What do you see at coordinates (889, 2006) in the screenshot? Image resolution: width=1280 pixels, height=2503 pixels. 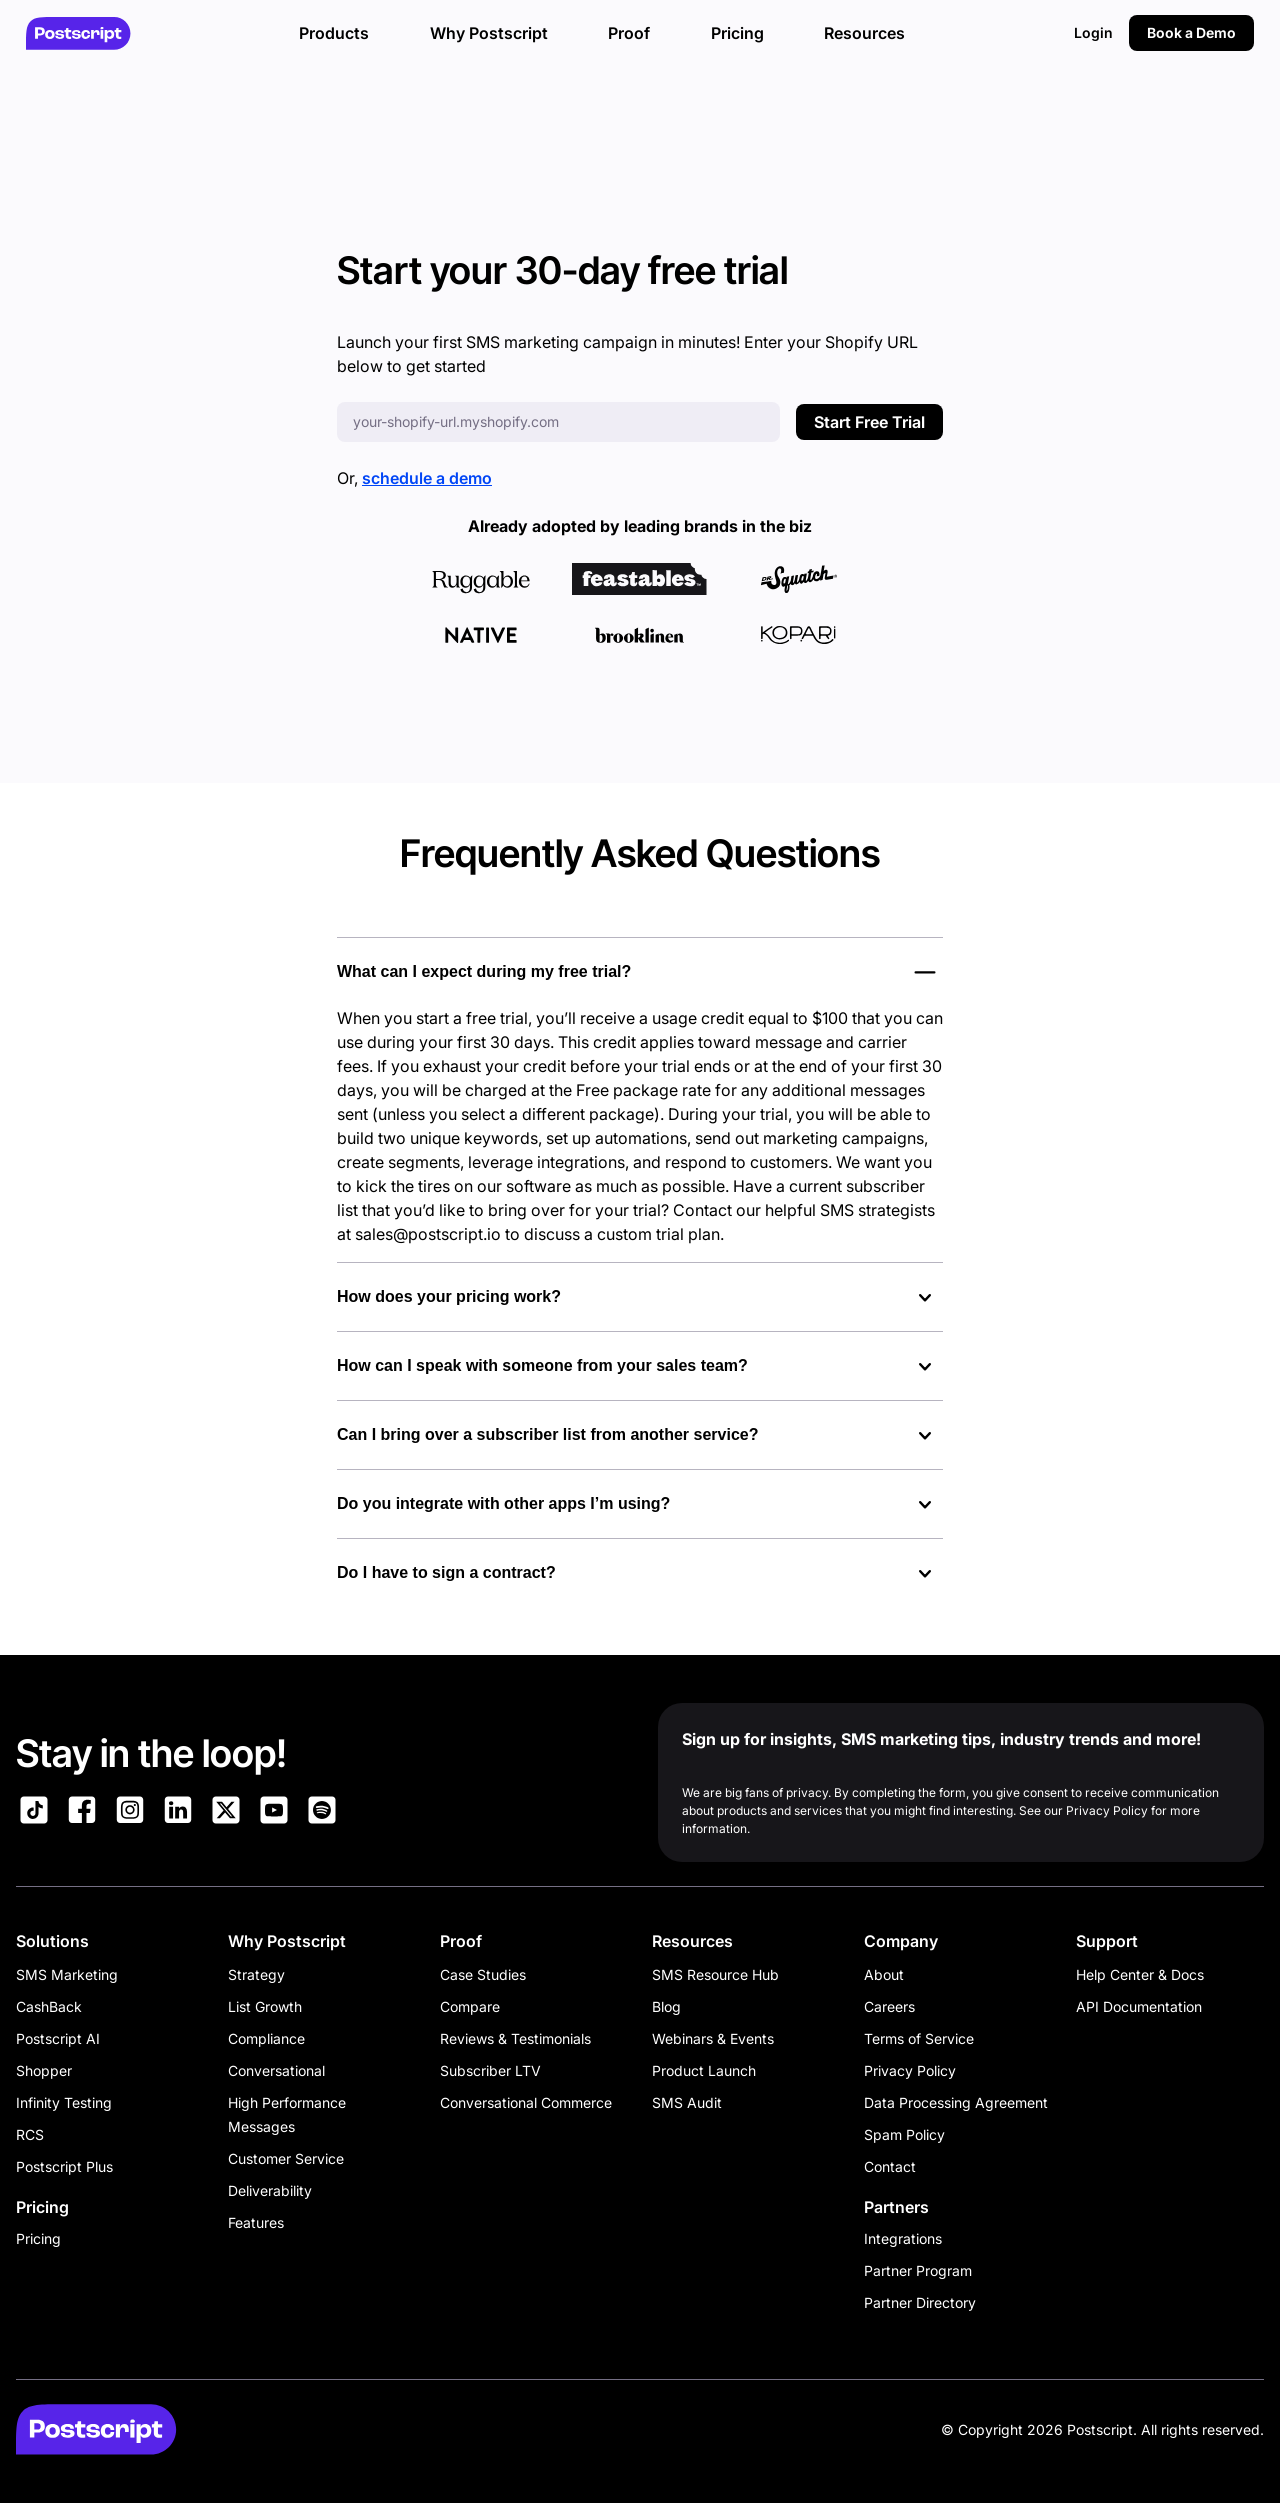 I see `Careers` at bounding box center [889, 2006].